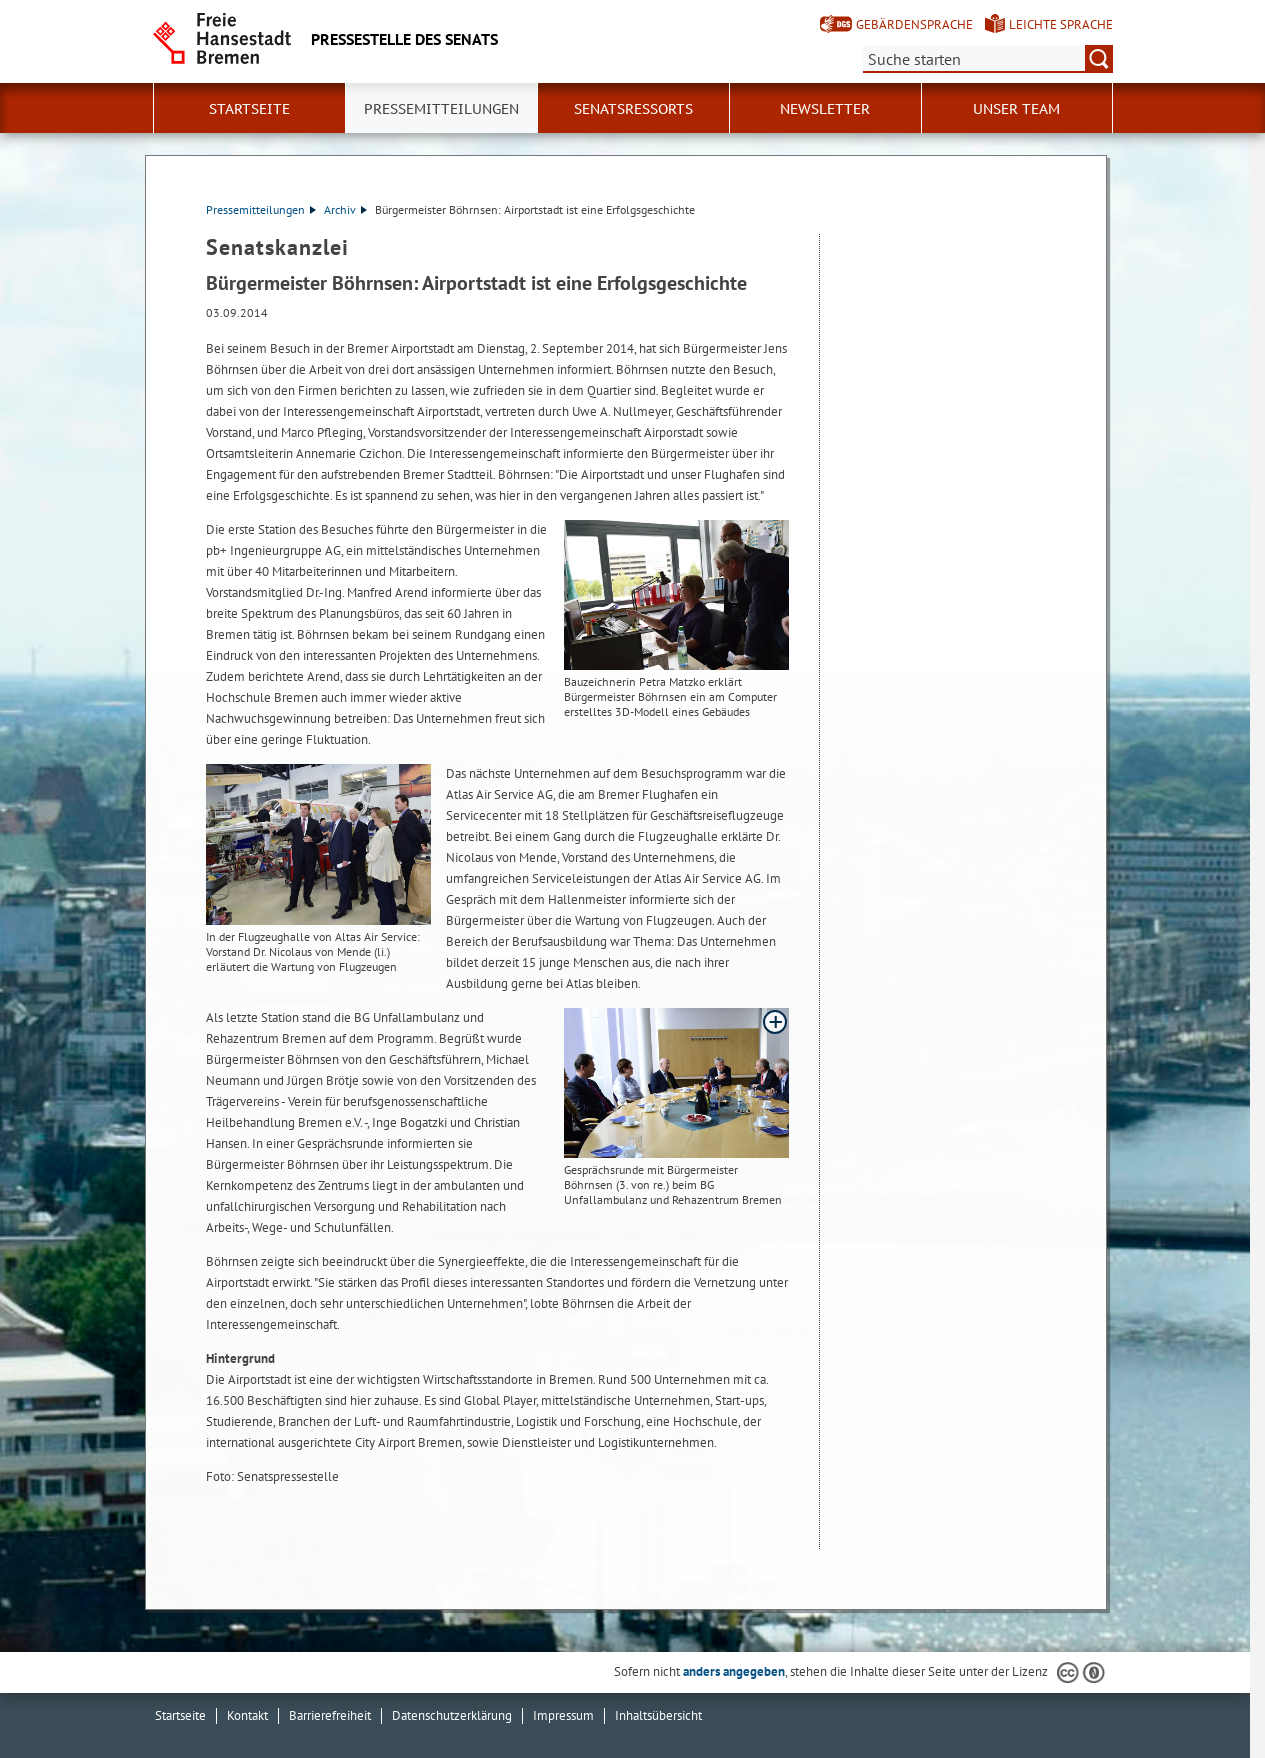 This screenshot has width=1265, height=1758. What do you see at coordinates (345, 209) in the screenshot?
I see `Archiv` at bounding box center [345, 209].